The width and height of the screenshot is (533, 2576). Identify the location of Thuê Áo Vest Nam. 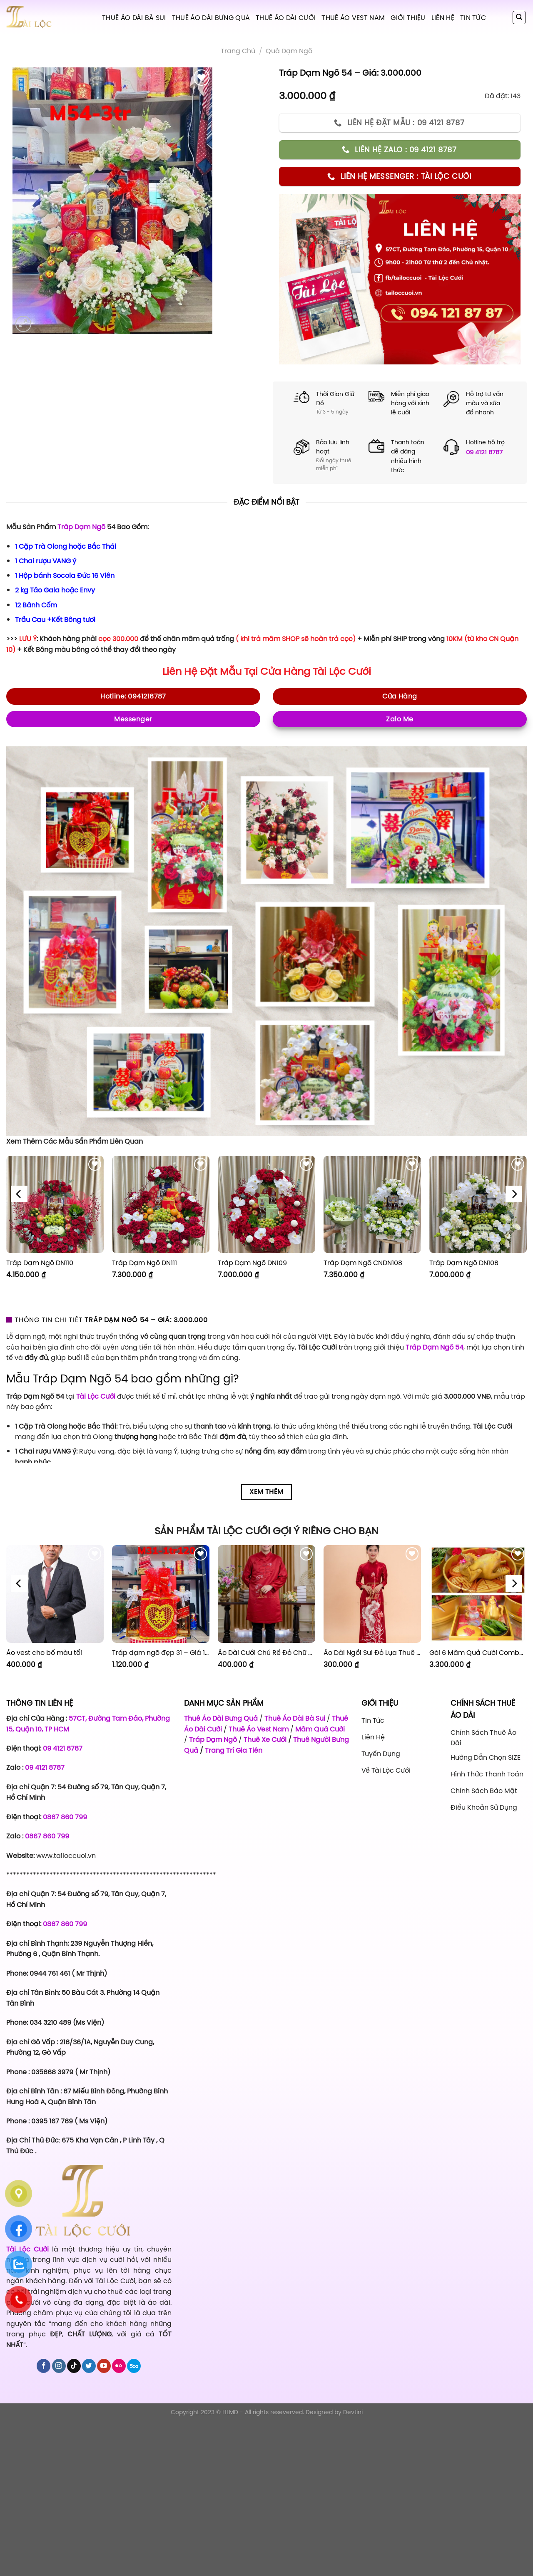
(353, 17).